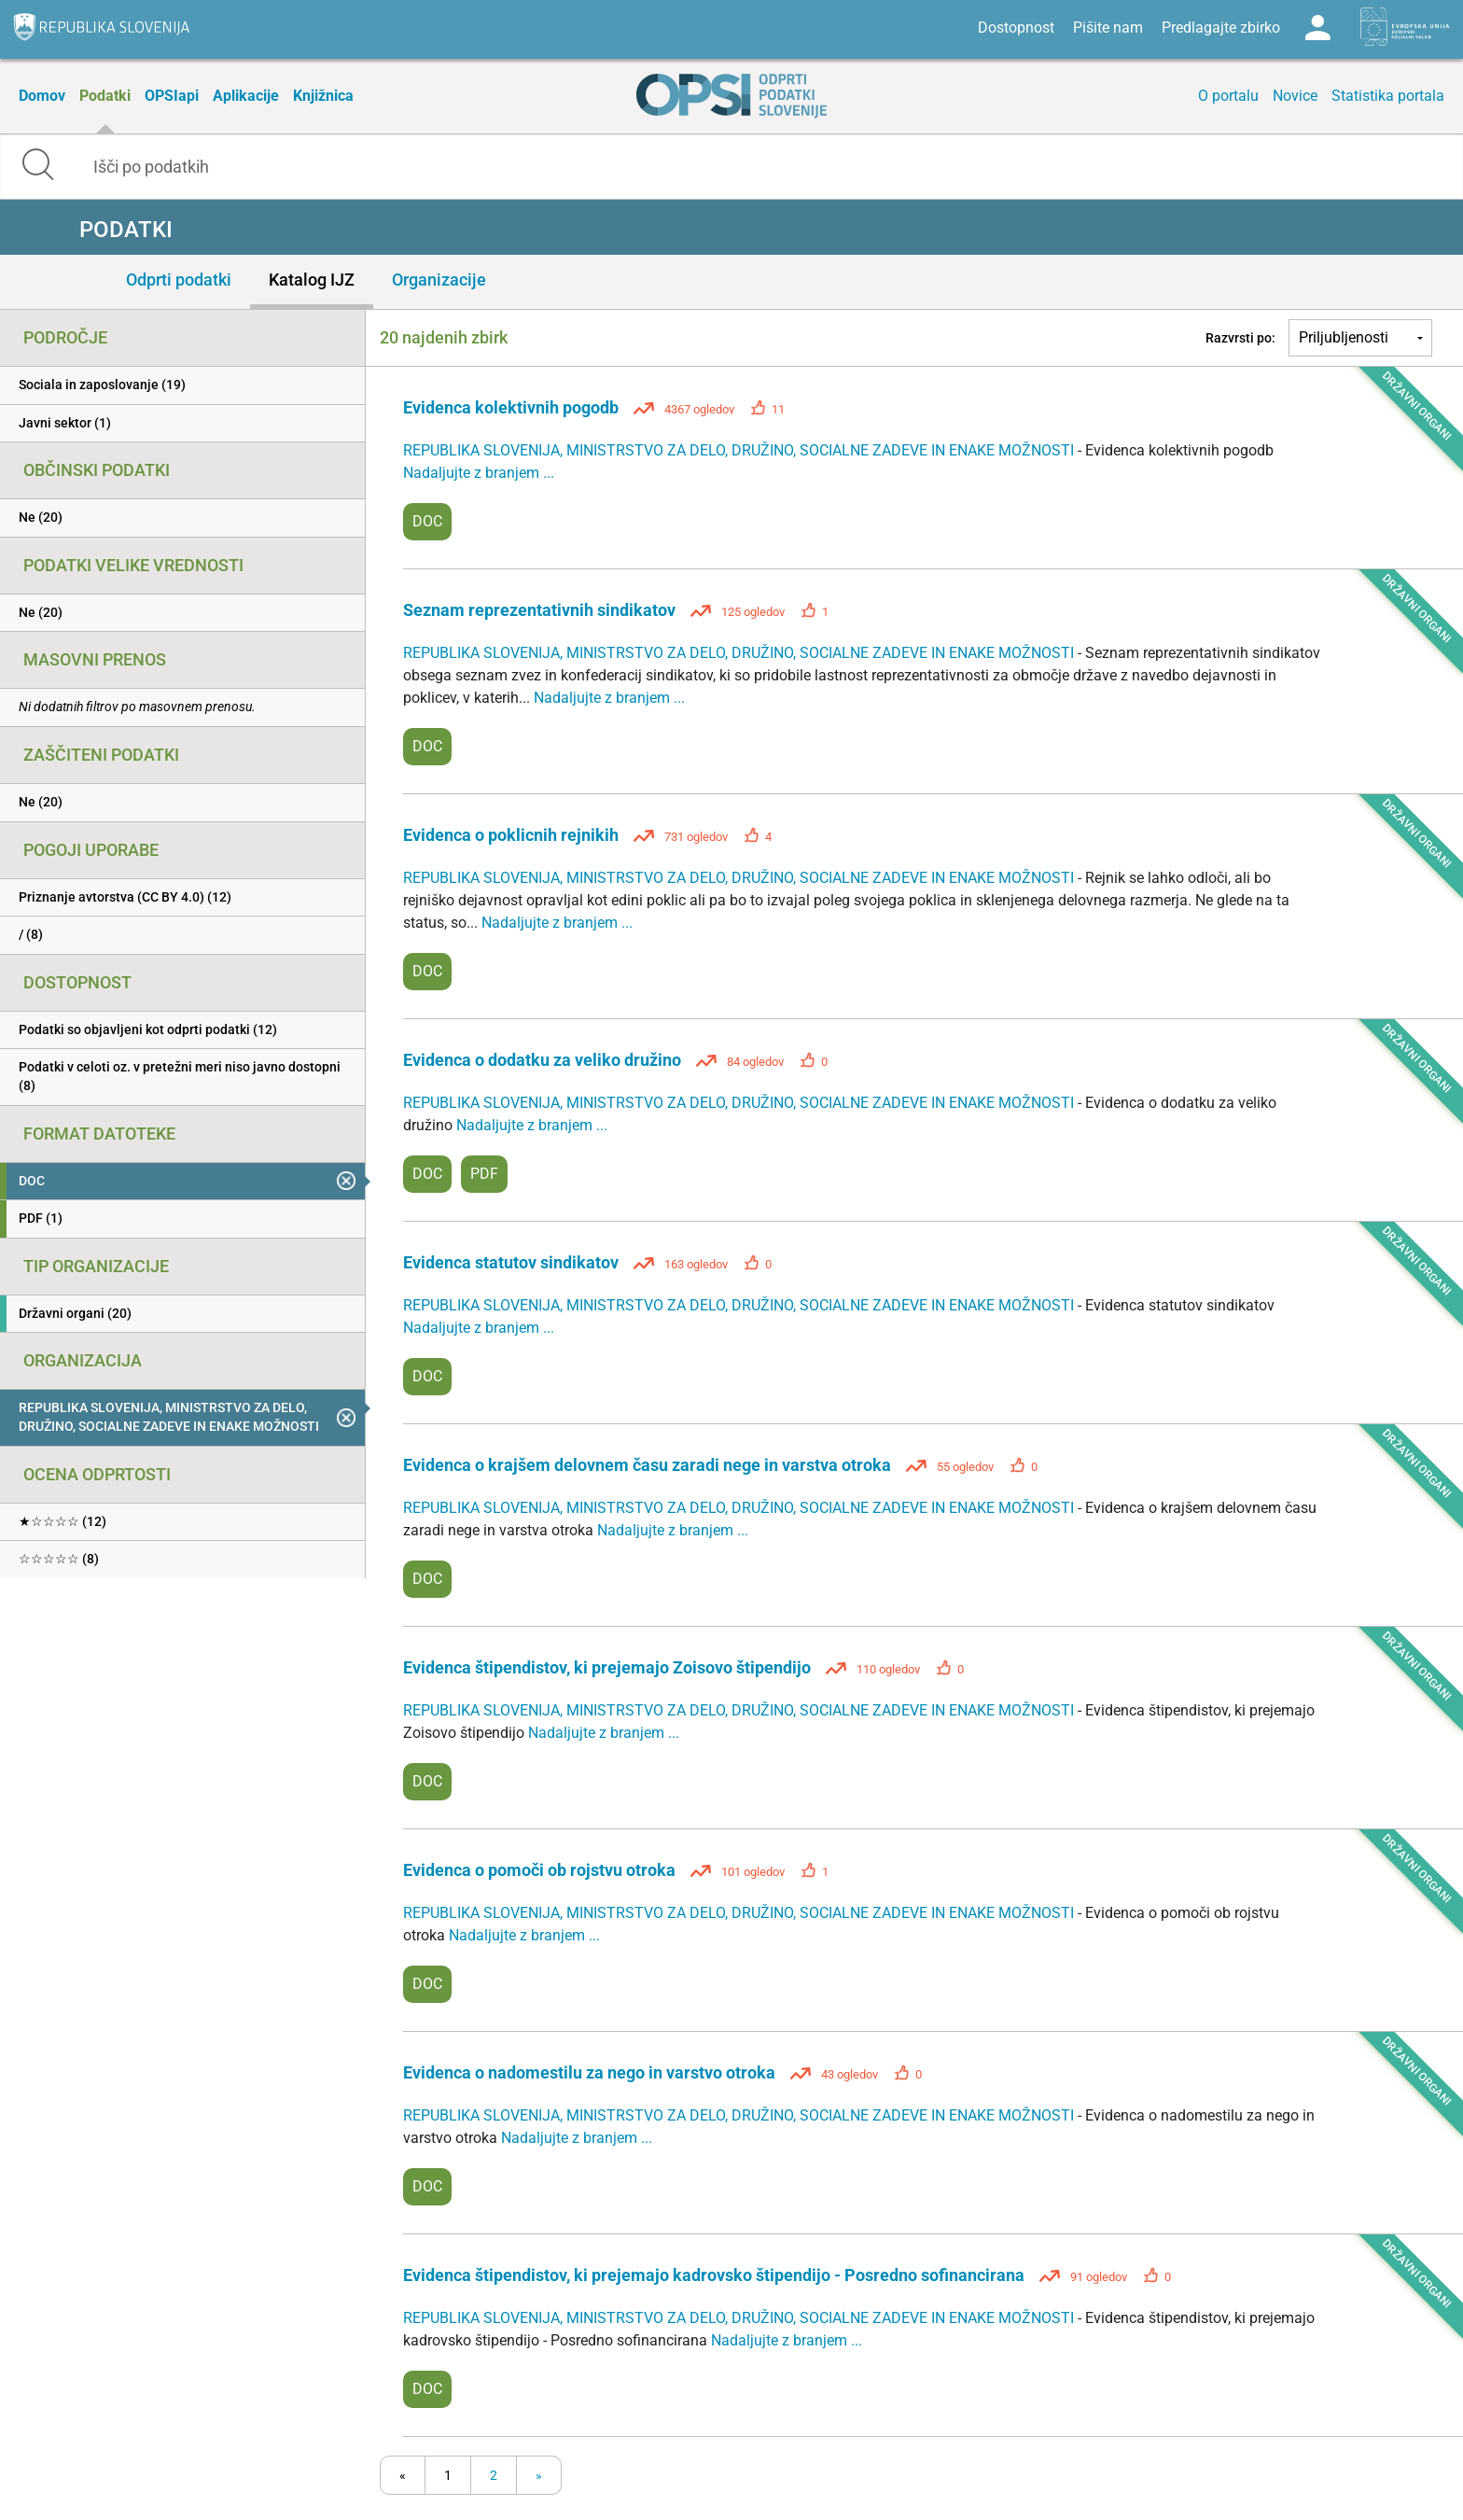  What do you see at coordinates (312, 279) in the screenshot?
I see `Katalog IJZ` at bounding box center [312, 279].